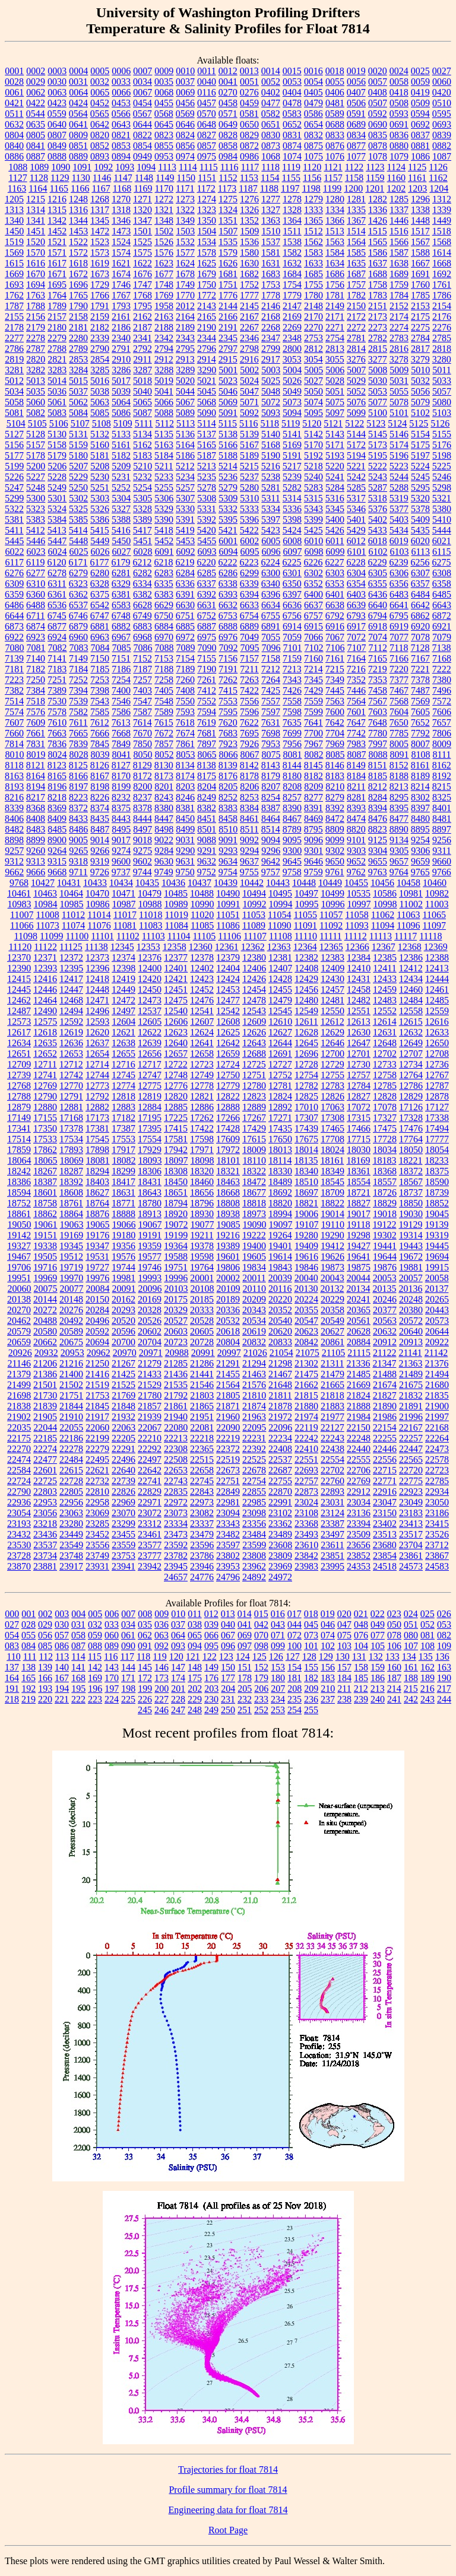  I want to click on 0018, so click(334, 71).